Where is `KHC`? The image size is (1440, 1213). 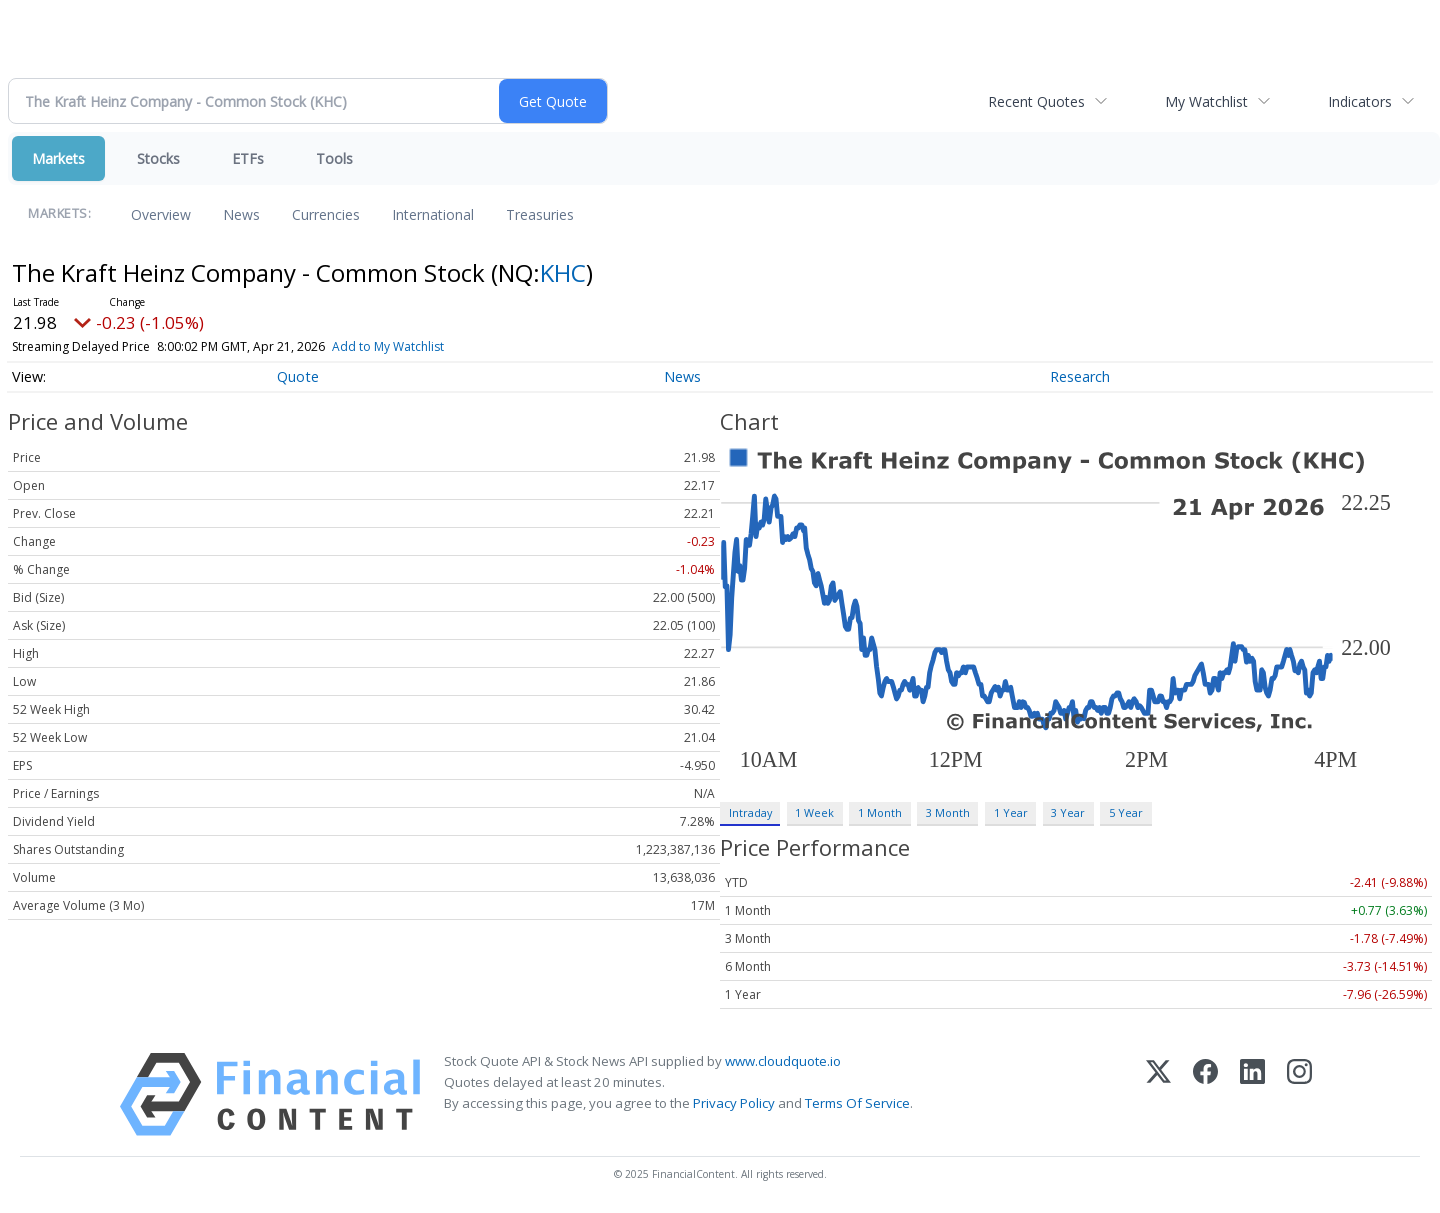
KHC is located at coordinates (563, 272).